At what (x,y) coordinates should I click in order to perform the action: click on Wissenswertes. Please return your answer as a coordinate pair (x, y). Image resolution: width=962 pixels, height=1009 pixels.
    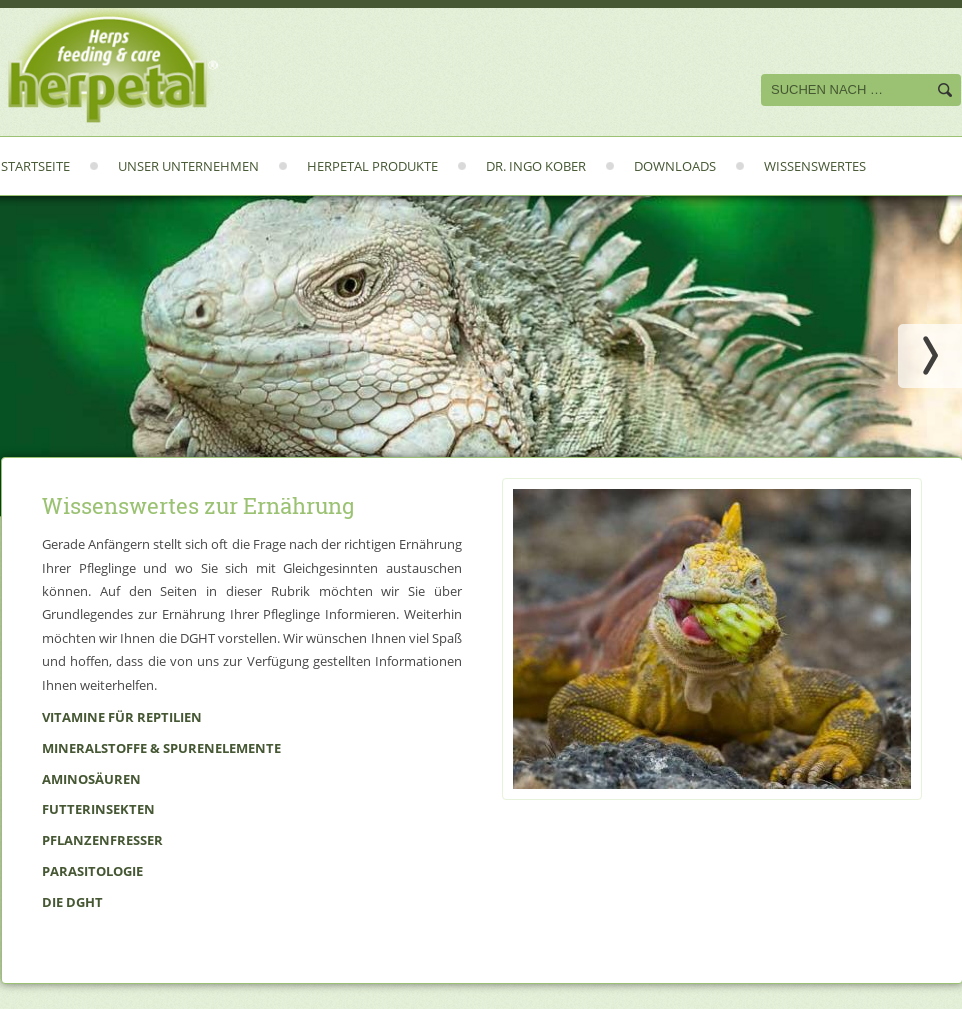
    Looking at the image, I should click on (815, 166).